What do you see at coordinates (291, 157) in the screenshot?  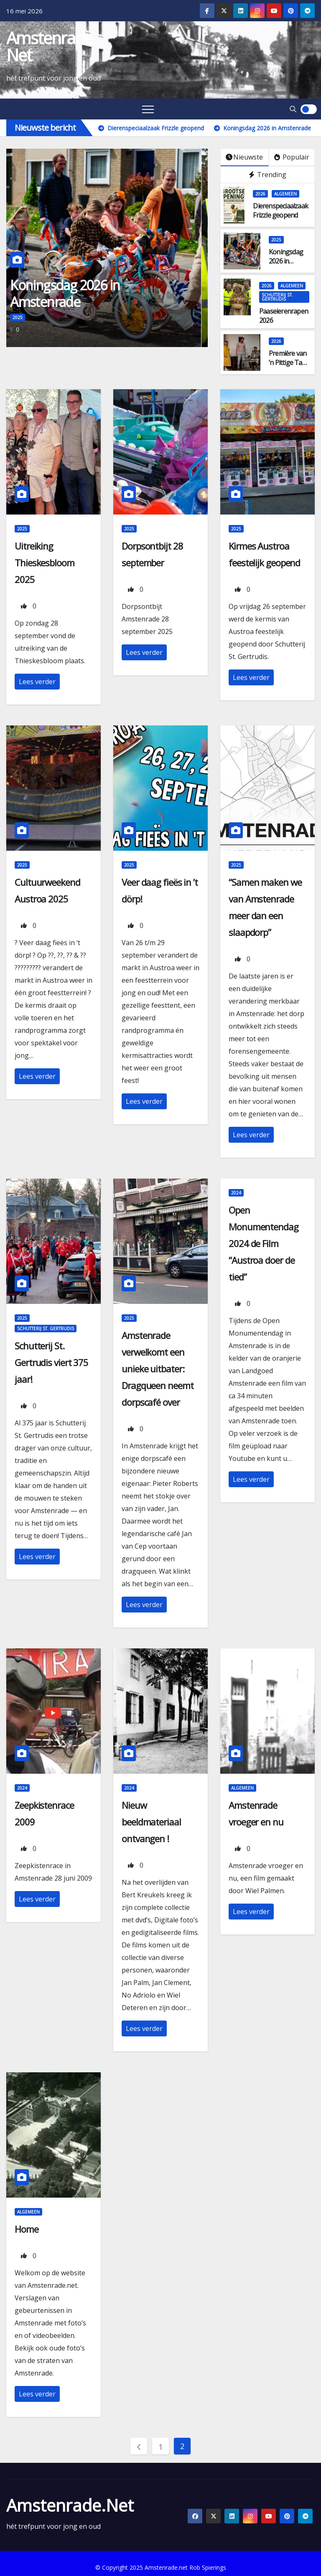 I see `Populair` at bounding box center [291, 157].